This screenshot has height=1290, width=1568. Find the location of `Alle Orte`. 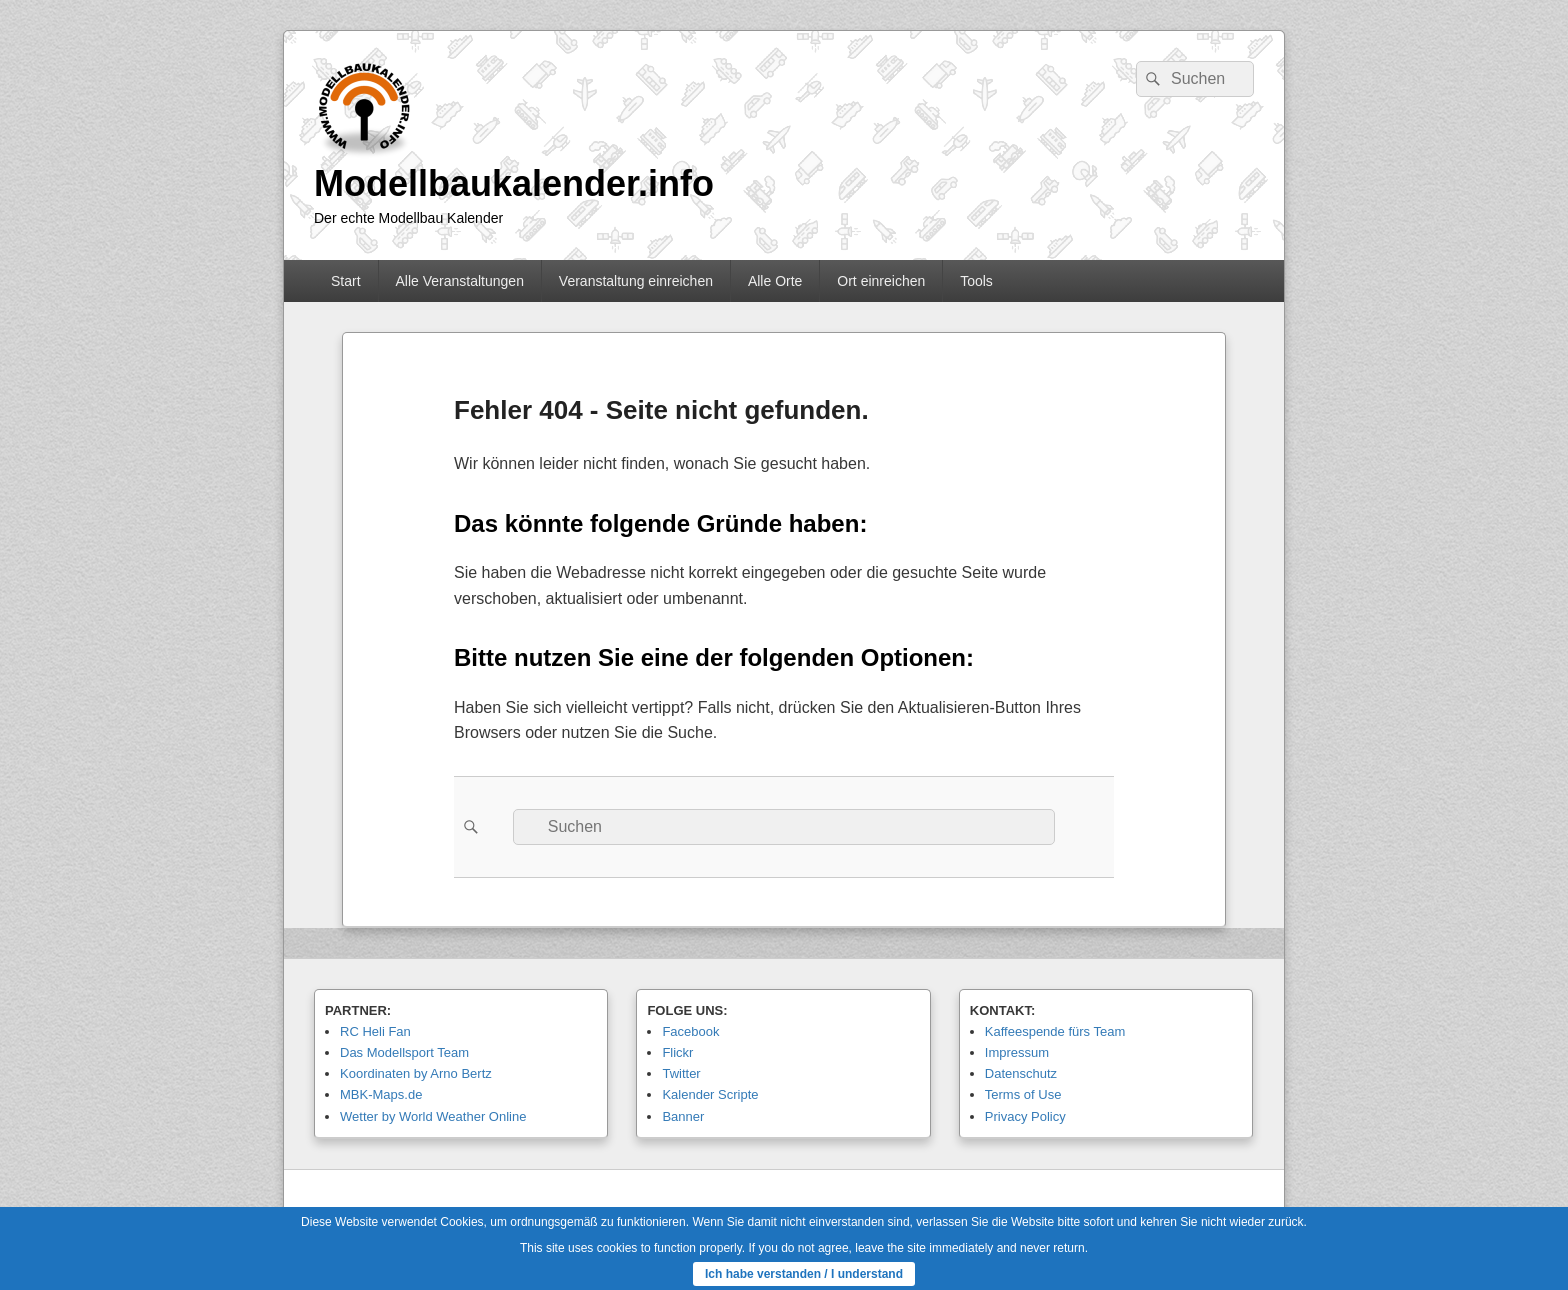

Alle Orte is located at coordinates (775, 281).